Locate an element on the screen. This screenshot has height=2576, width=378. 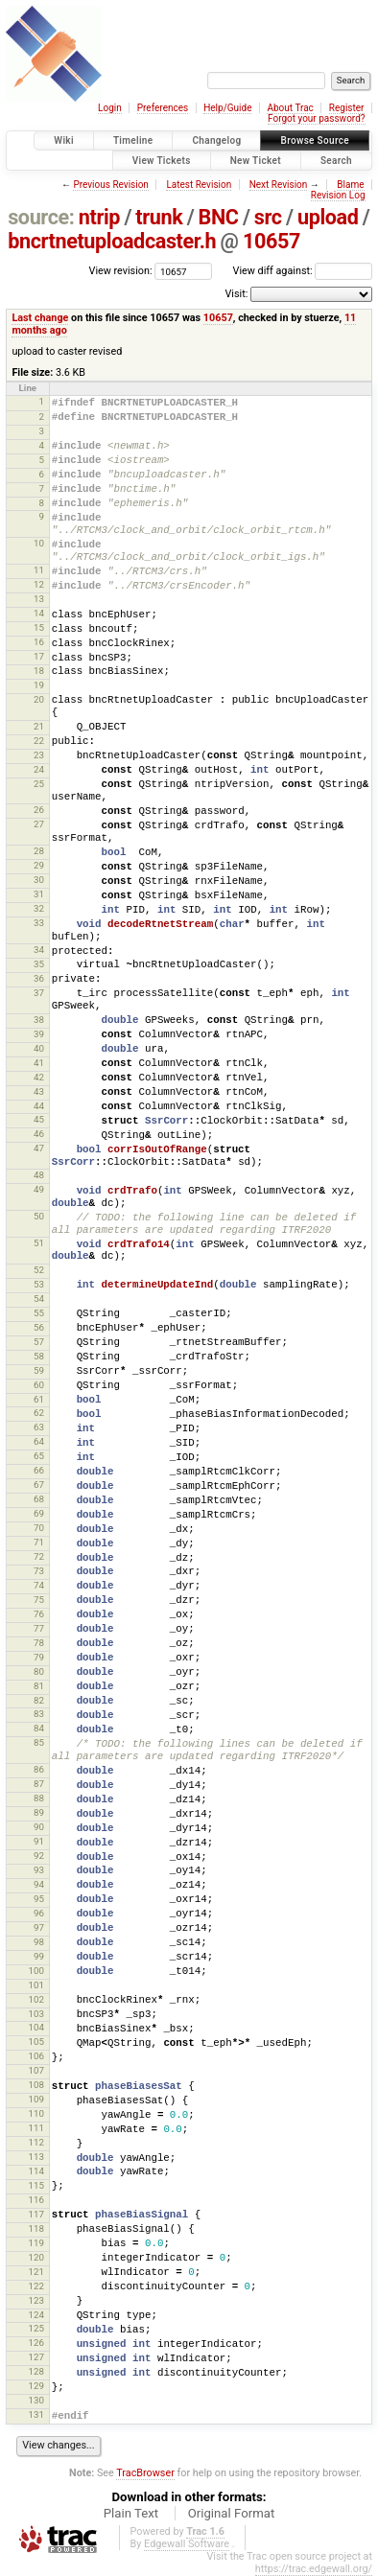
128 is located at coordinates (35, 2371).